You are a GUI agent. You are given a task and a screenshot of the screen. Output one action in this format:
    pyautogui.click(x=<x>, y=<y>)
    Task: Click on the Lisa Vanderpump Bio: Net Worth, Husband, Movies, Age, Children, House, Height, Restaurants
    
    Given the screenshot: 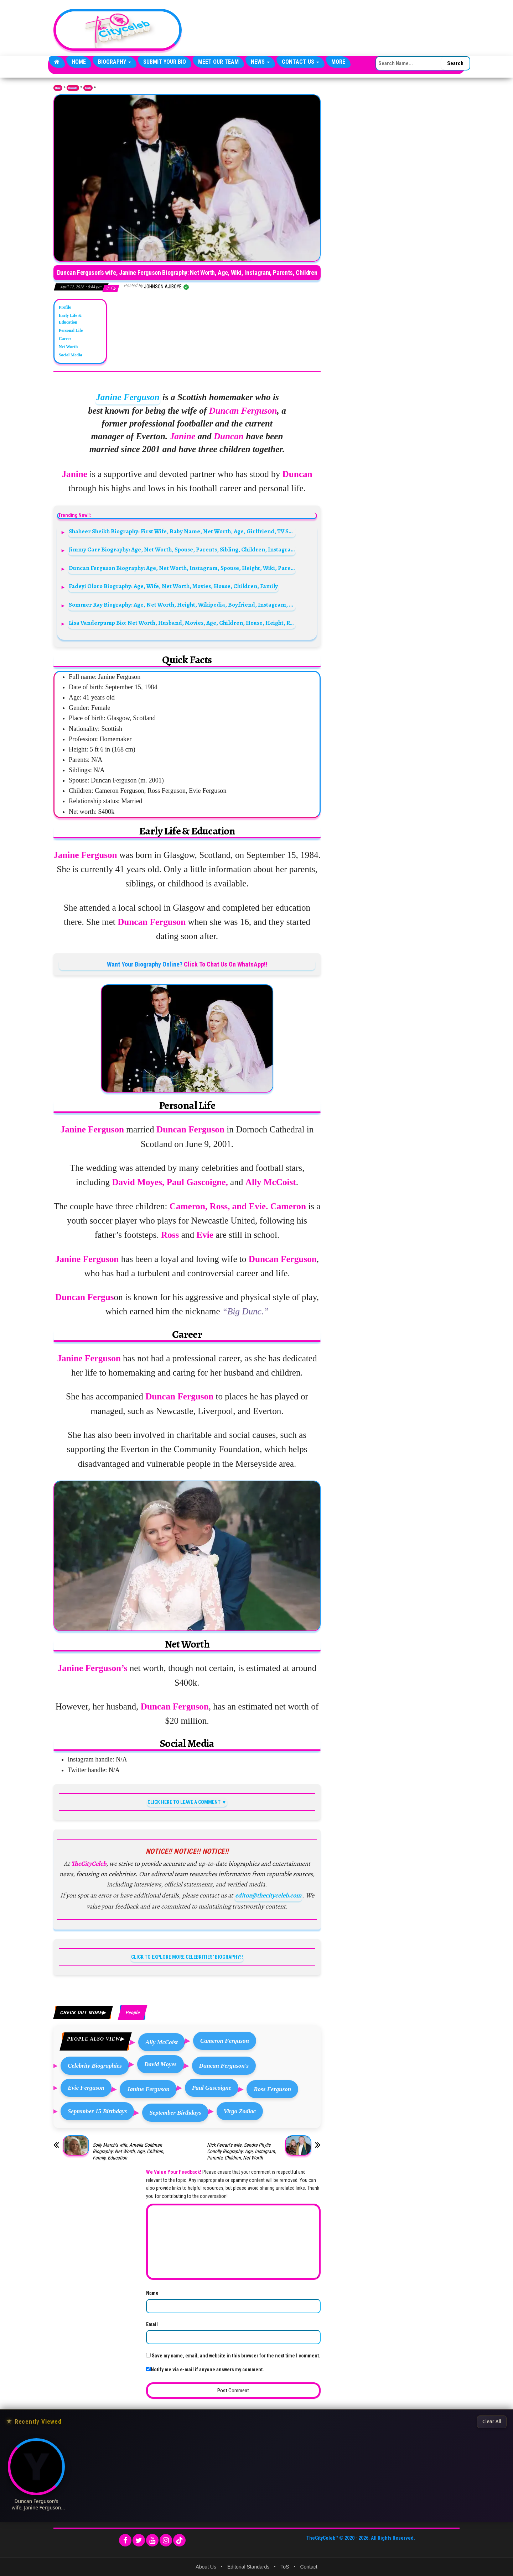 What is the action you would take?
    pyautogui.click(x=182, y=623)
    